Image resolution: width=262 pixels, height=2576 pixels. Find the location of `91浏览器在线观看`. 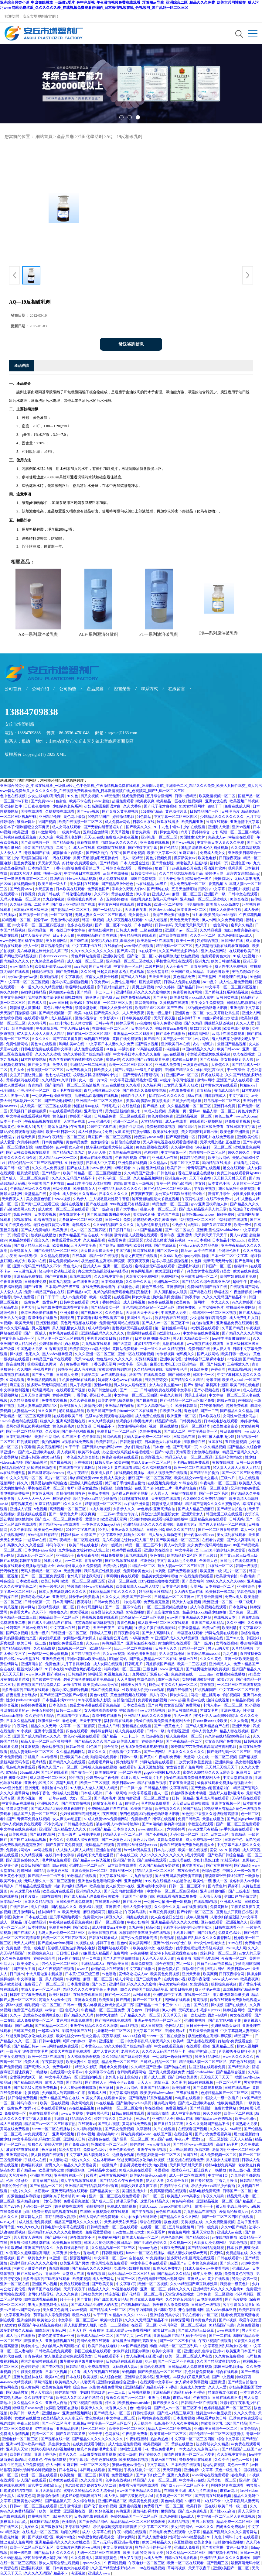

91浏览器在线观看 is located at coordinates (205, 1328).